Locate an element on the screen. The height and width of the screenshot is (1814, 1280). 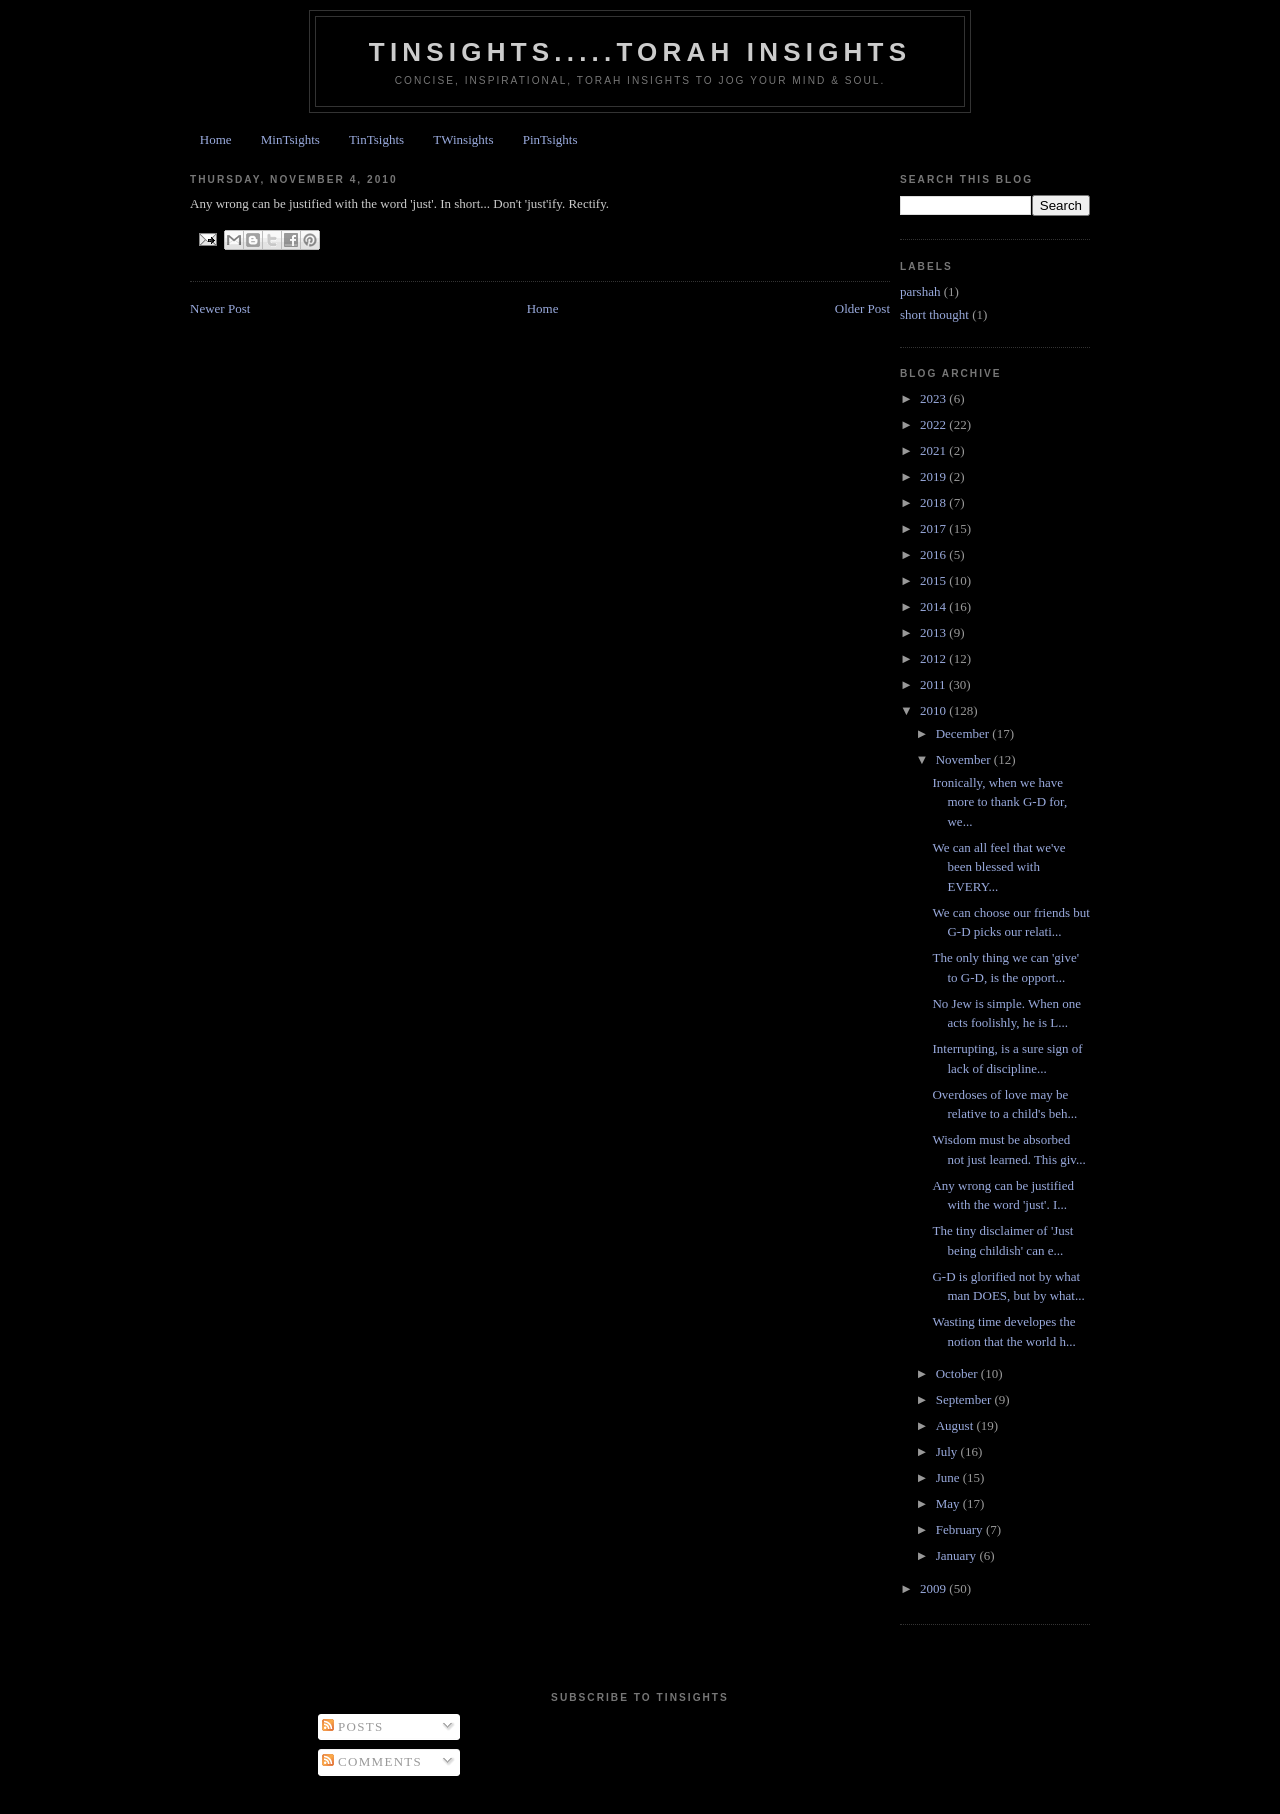
2016 is located at coordinates (934, 554).